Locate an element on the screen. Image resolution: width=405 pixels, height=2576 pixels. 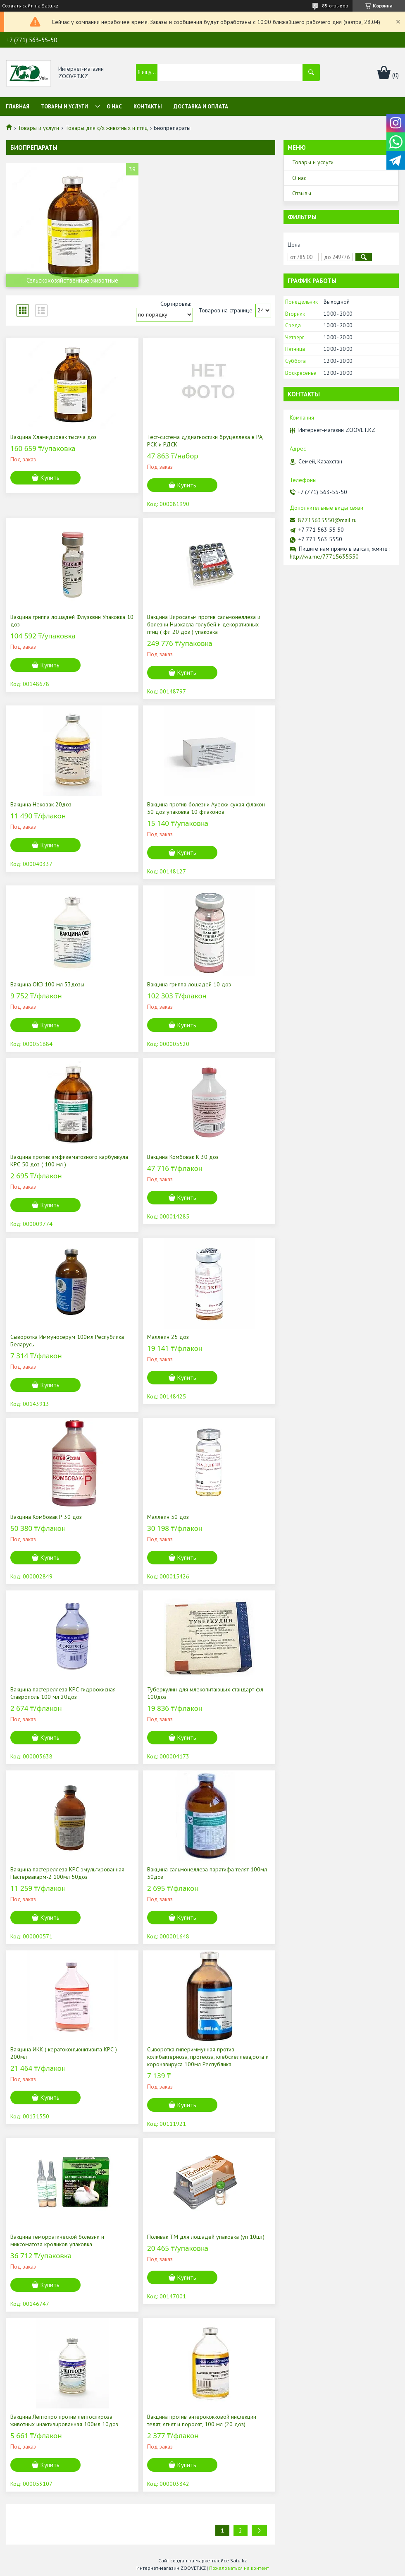
Товары и услуги is located at coordinates (64, 106).